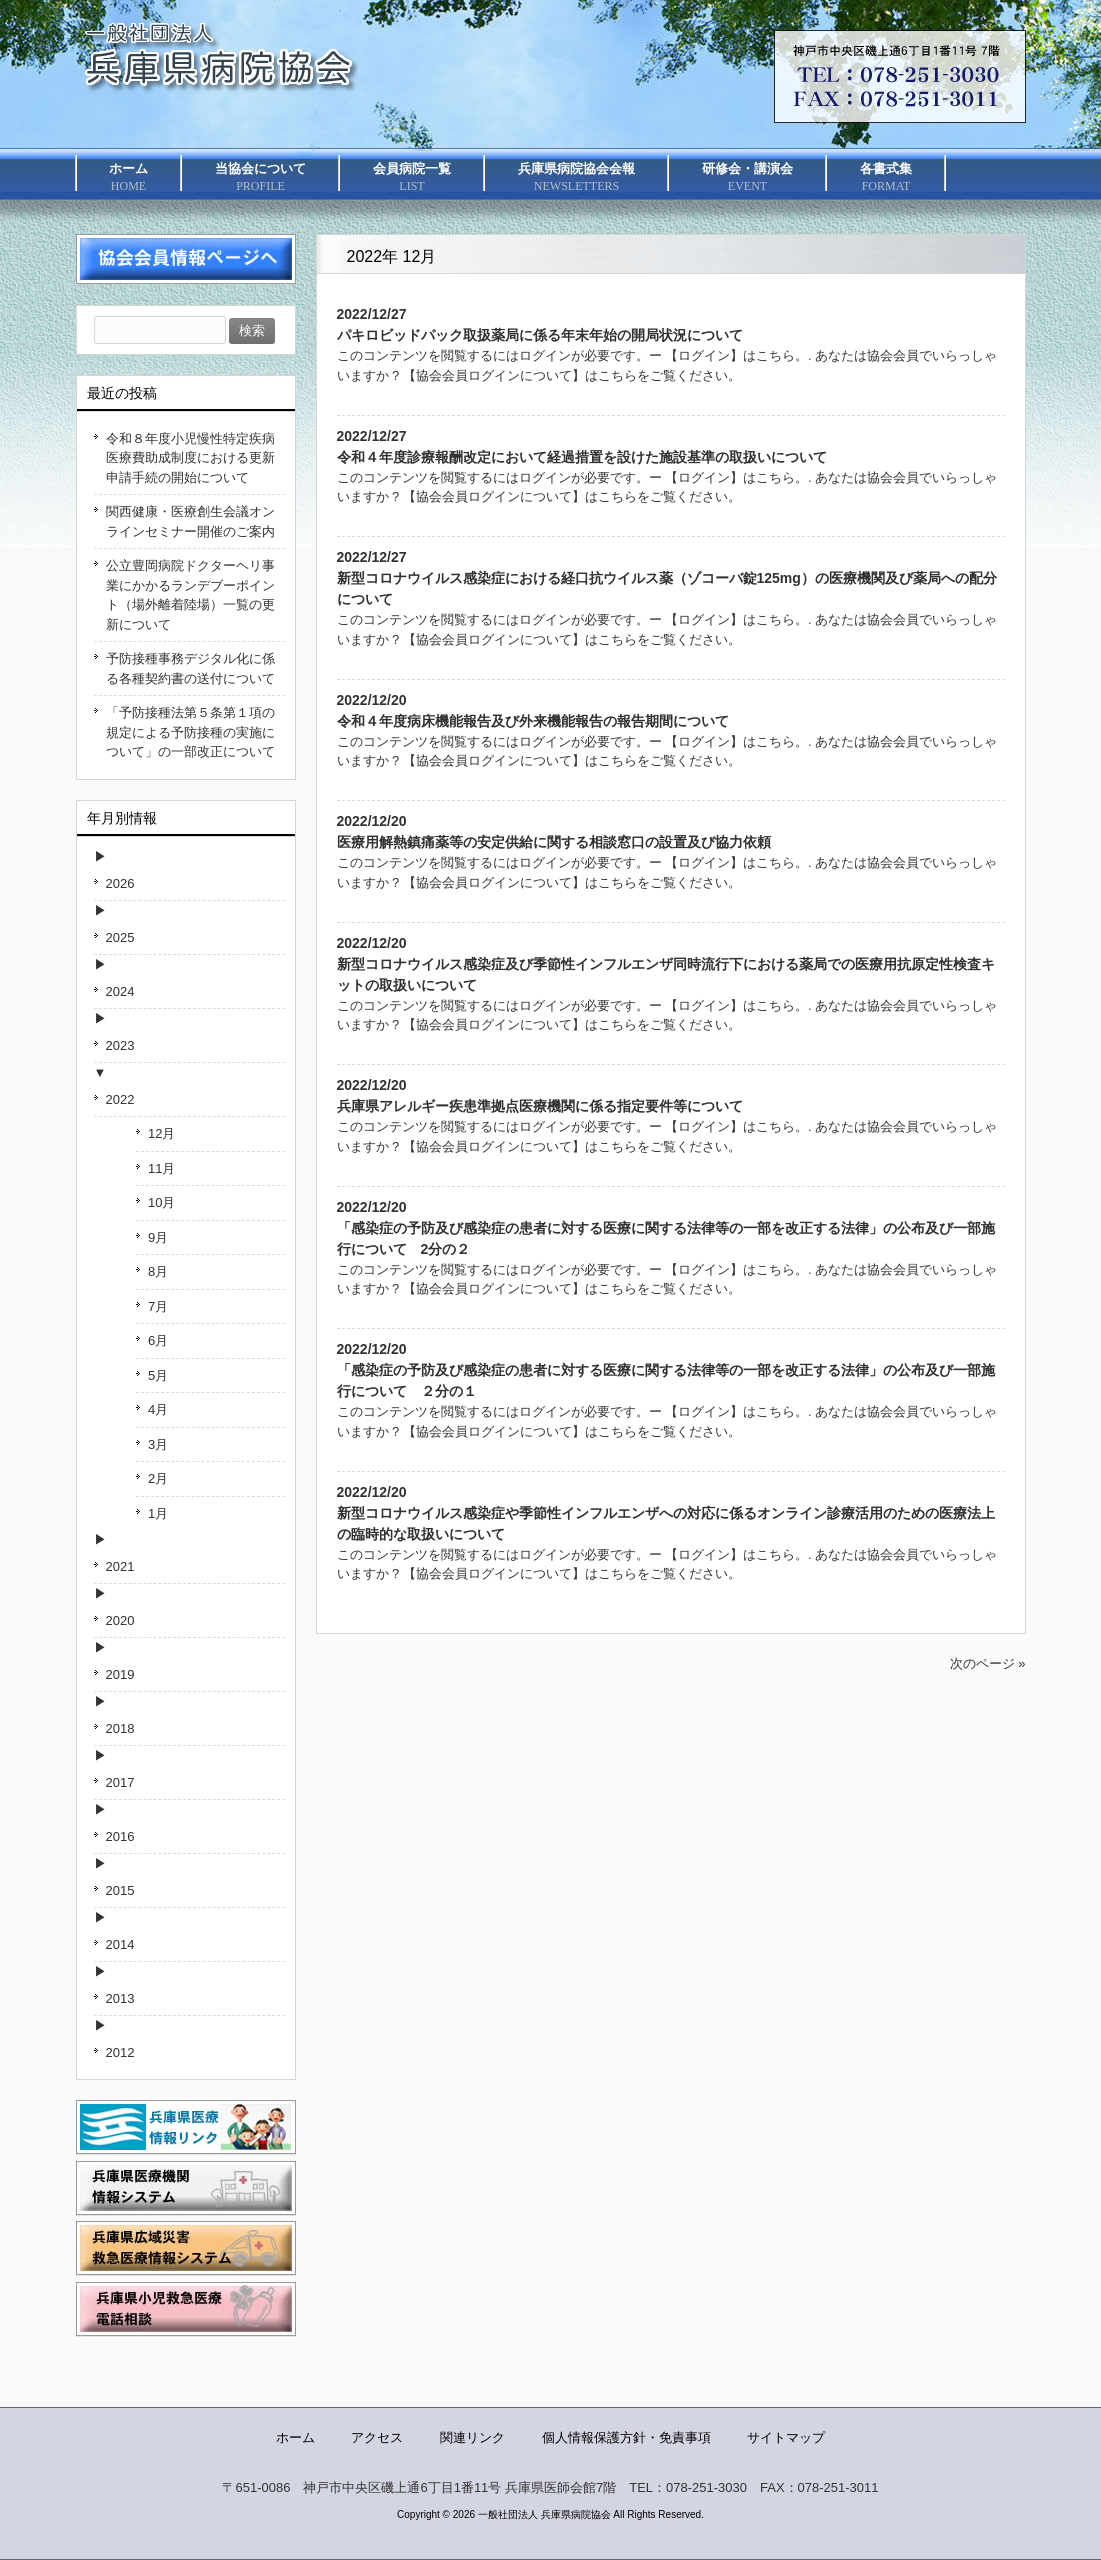 This screenshot has height=2560, width=1101. What do you see at coordinates (377, 2437) in the screenshot?
I see `アクセス` at bounding box center [377, 2437].